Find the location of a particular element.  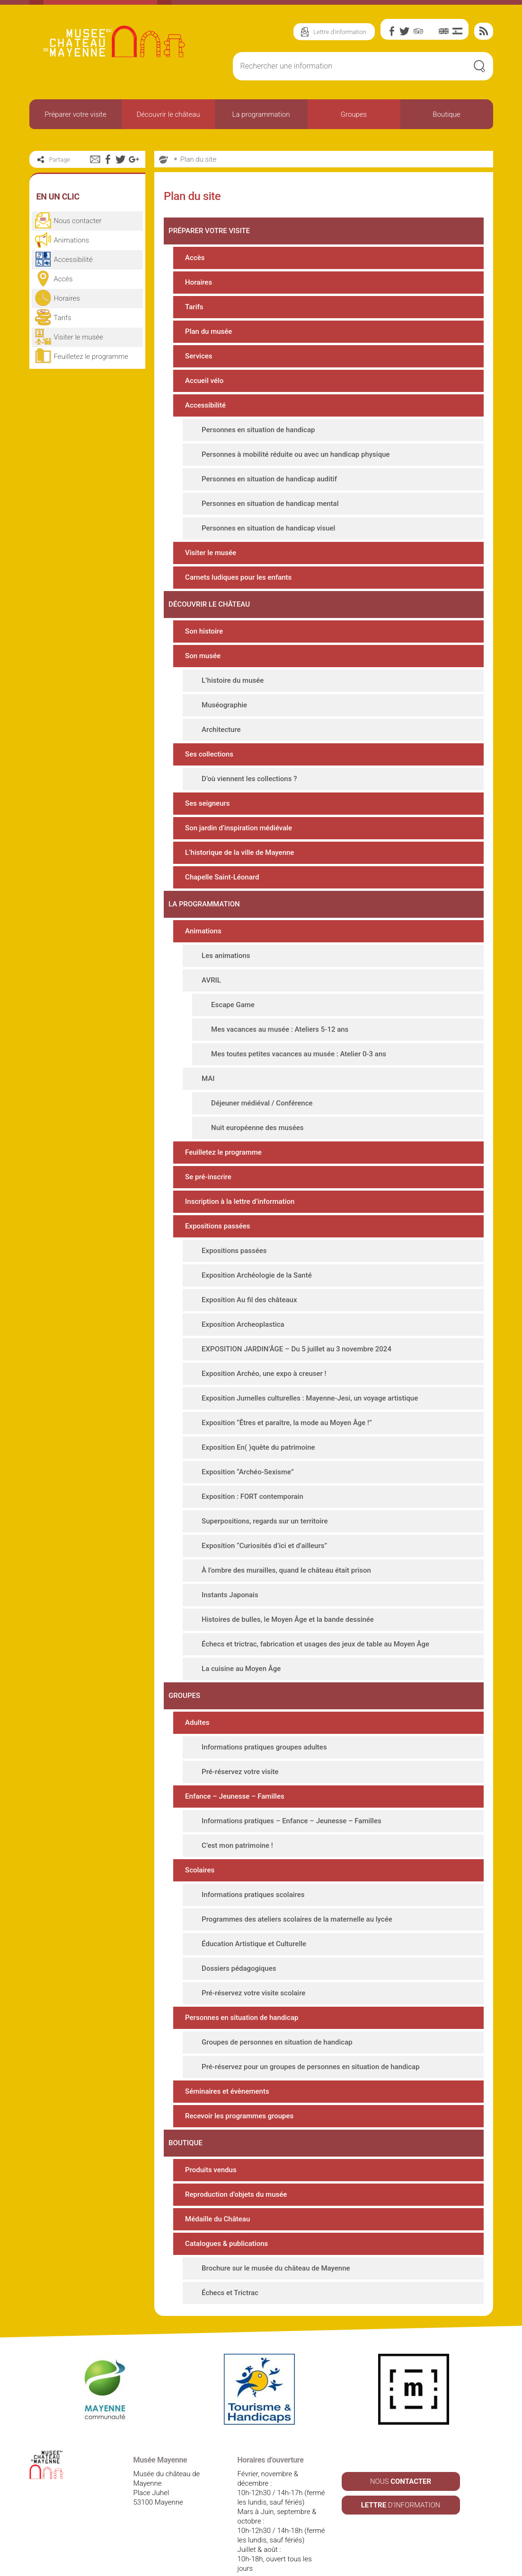

Mentions légales is located at coordinates (198, 2566).